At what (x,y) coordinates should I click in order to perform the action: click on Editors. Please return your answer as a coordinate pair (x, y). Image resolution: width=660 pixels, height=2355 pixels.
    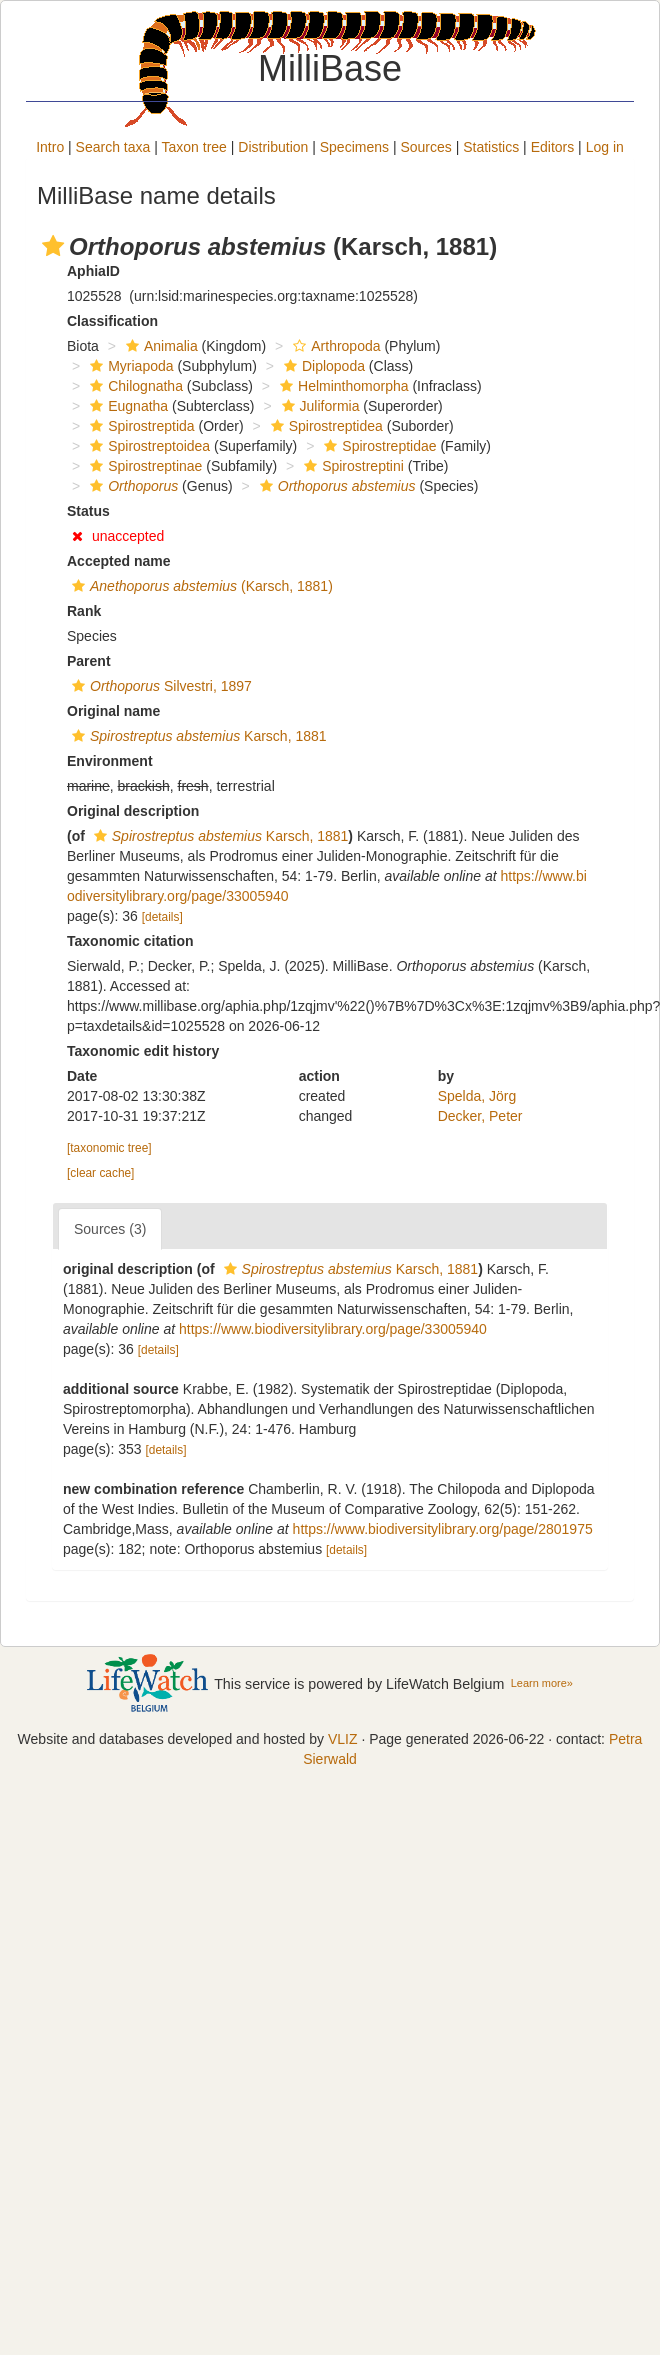
    Looking at the image, I should click on (553, 147).